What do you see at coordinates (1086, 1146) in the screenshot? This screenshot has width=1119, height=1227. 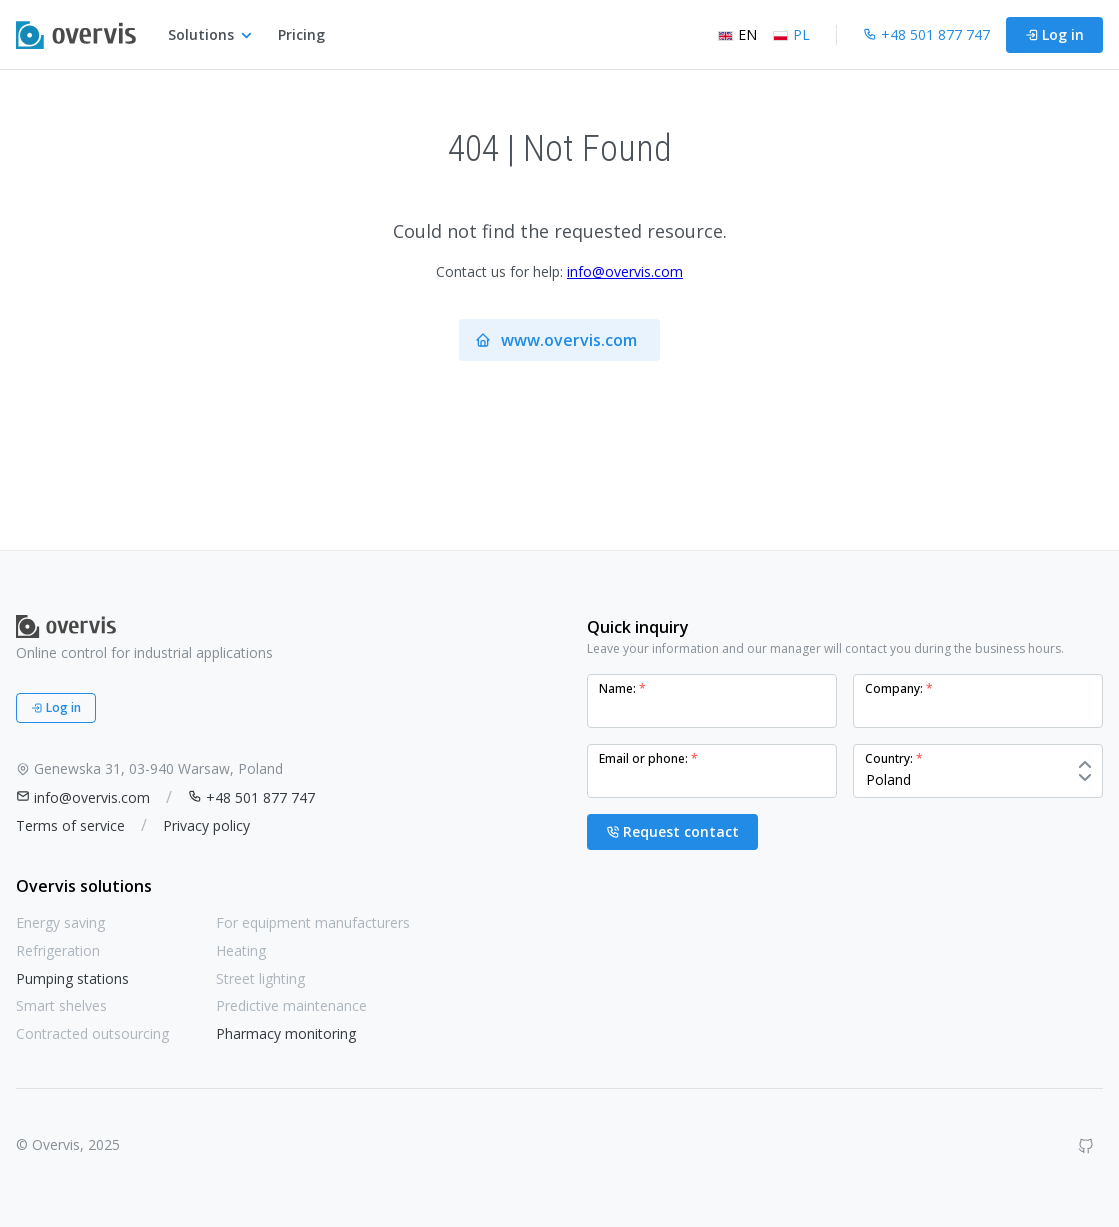 I see `[GitHub]` at bounding box center [1086, 1146].